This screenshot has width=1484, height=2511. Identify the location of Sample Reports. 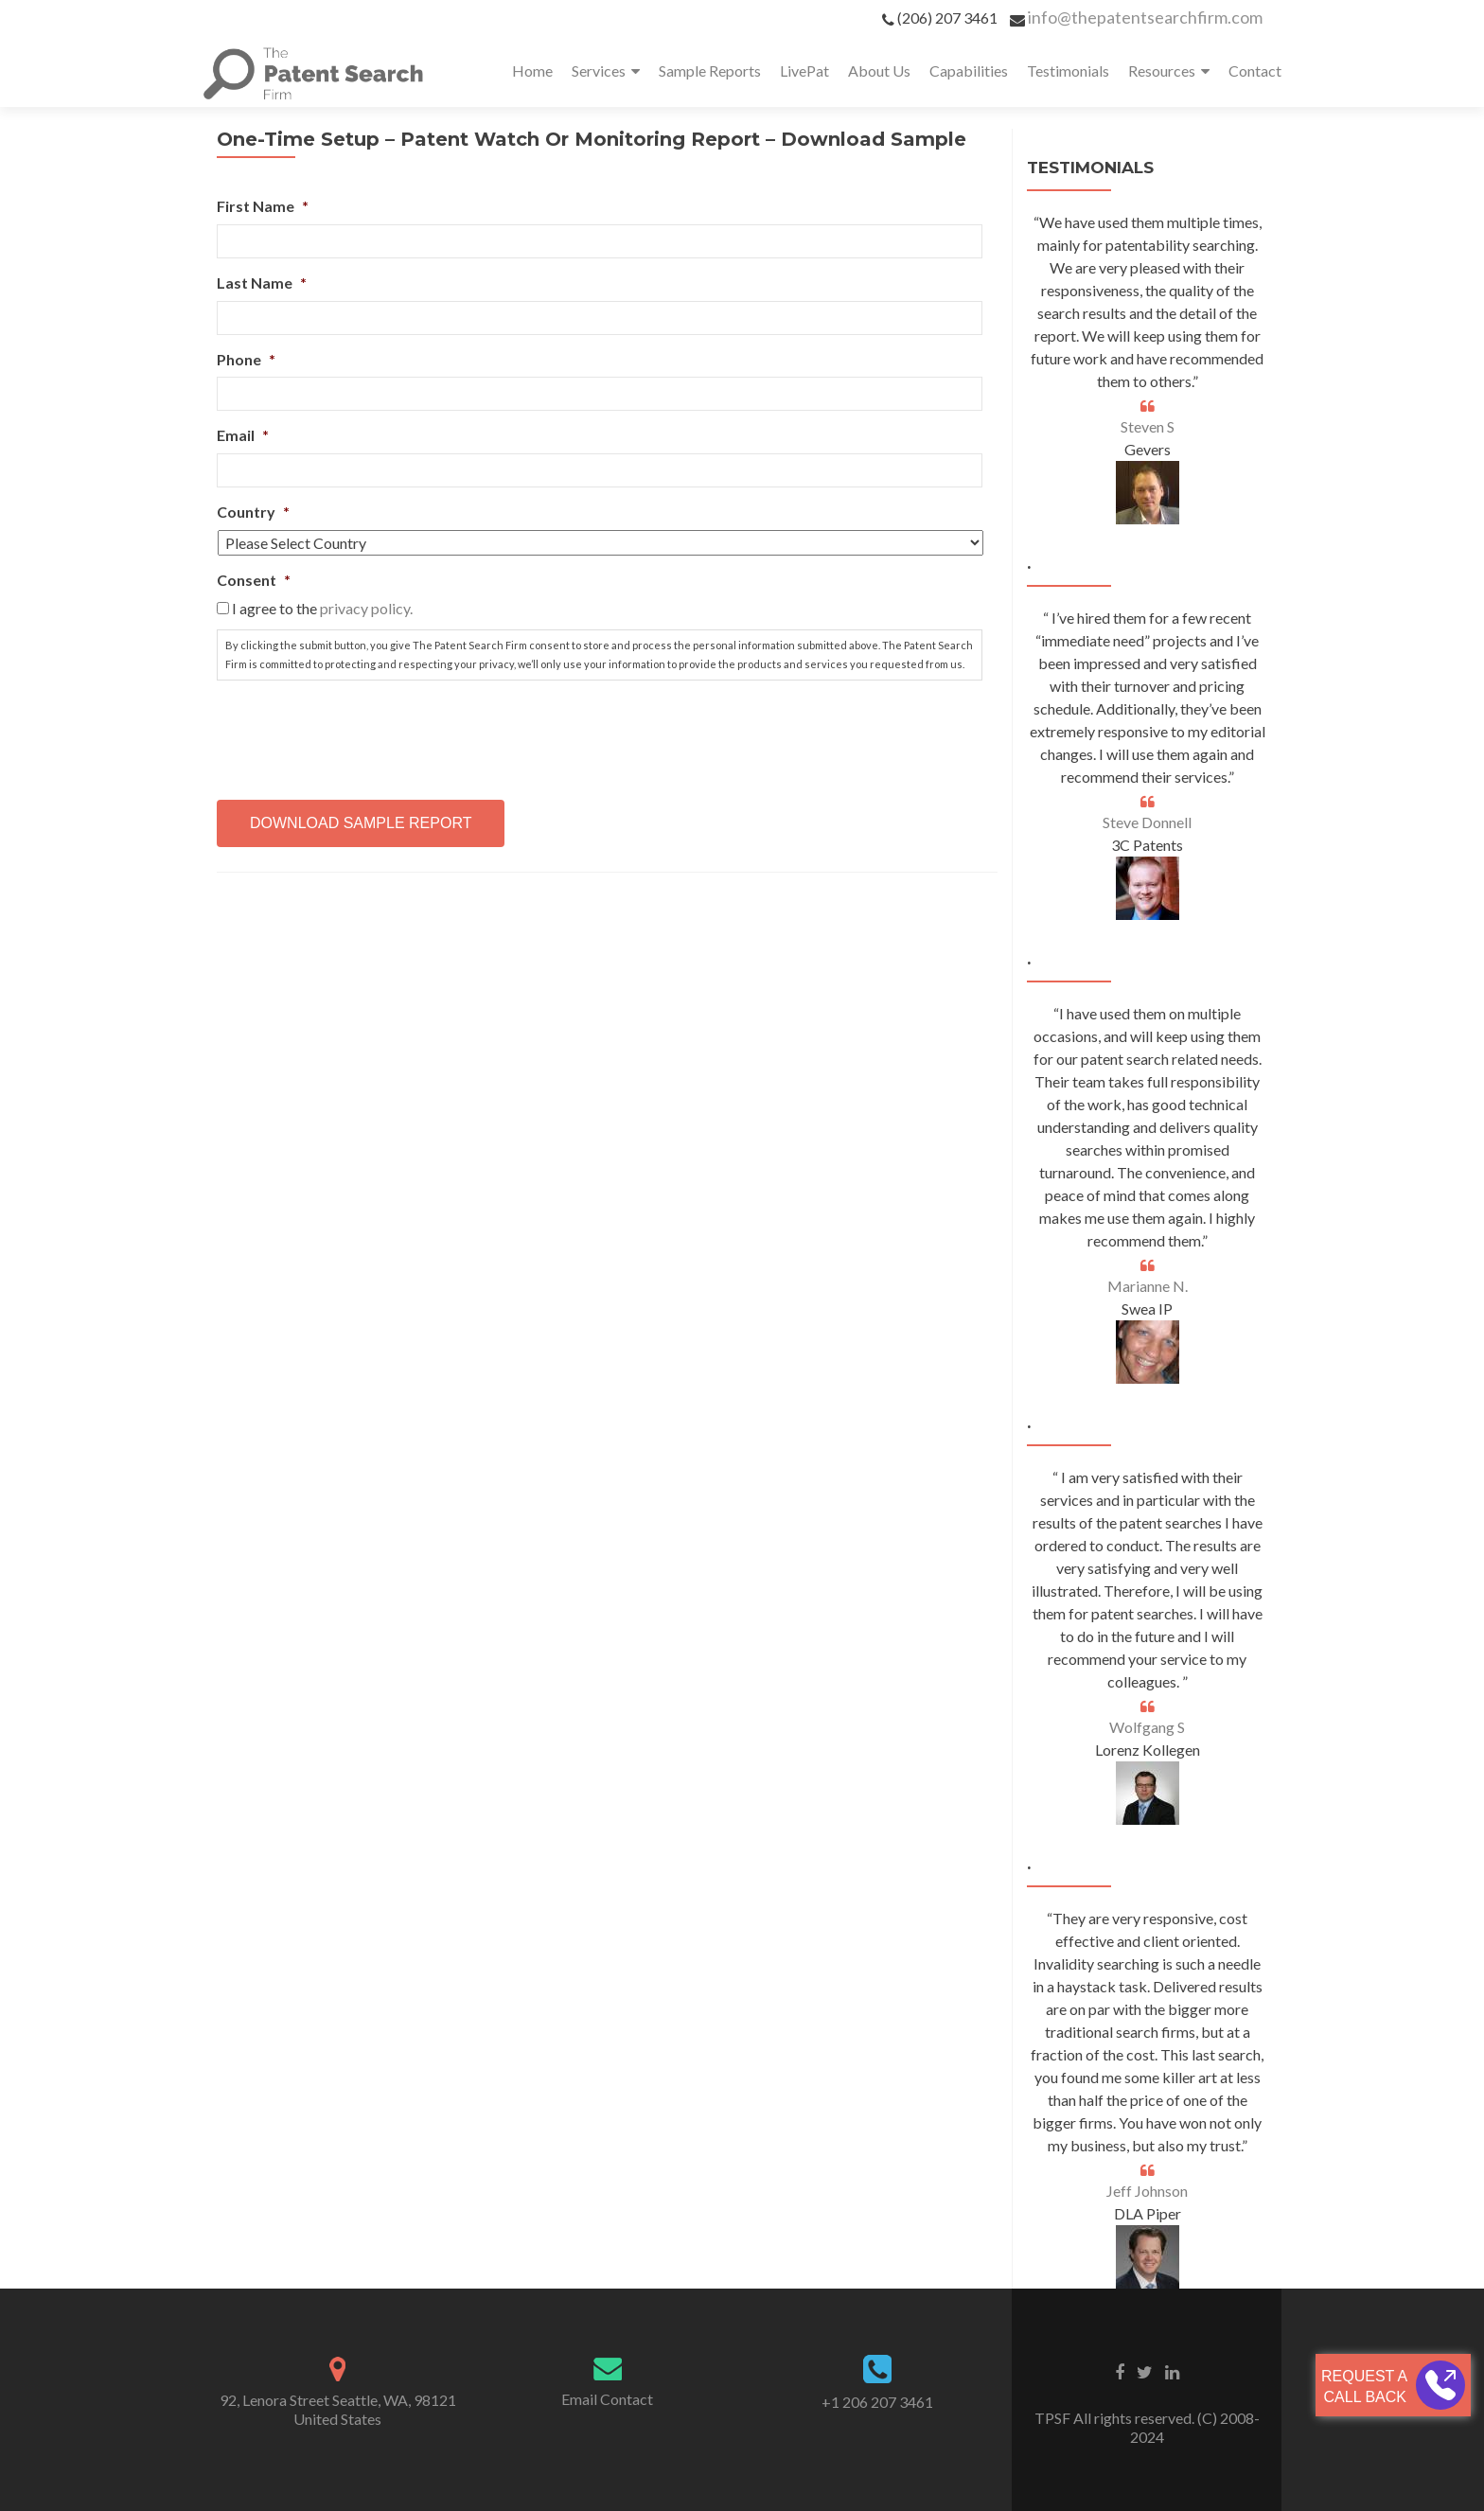
(710, 71).